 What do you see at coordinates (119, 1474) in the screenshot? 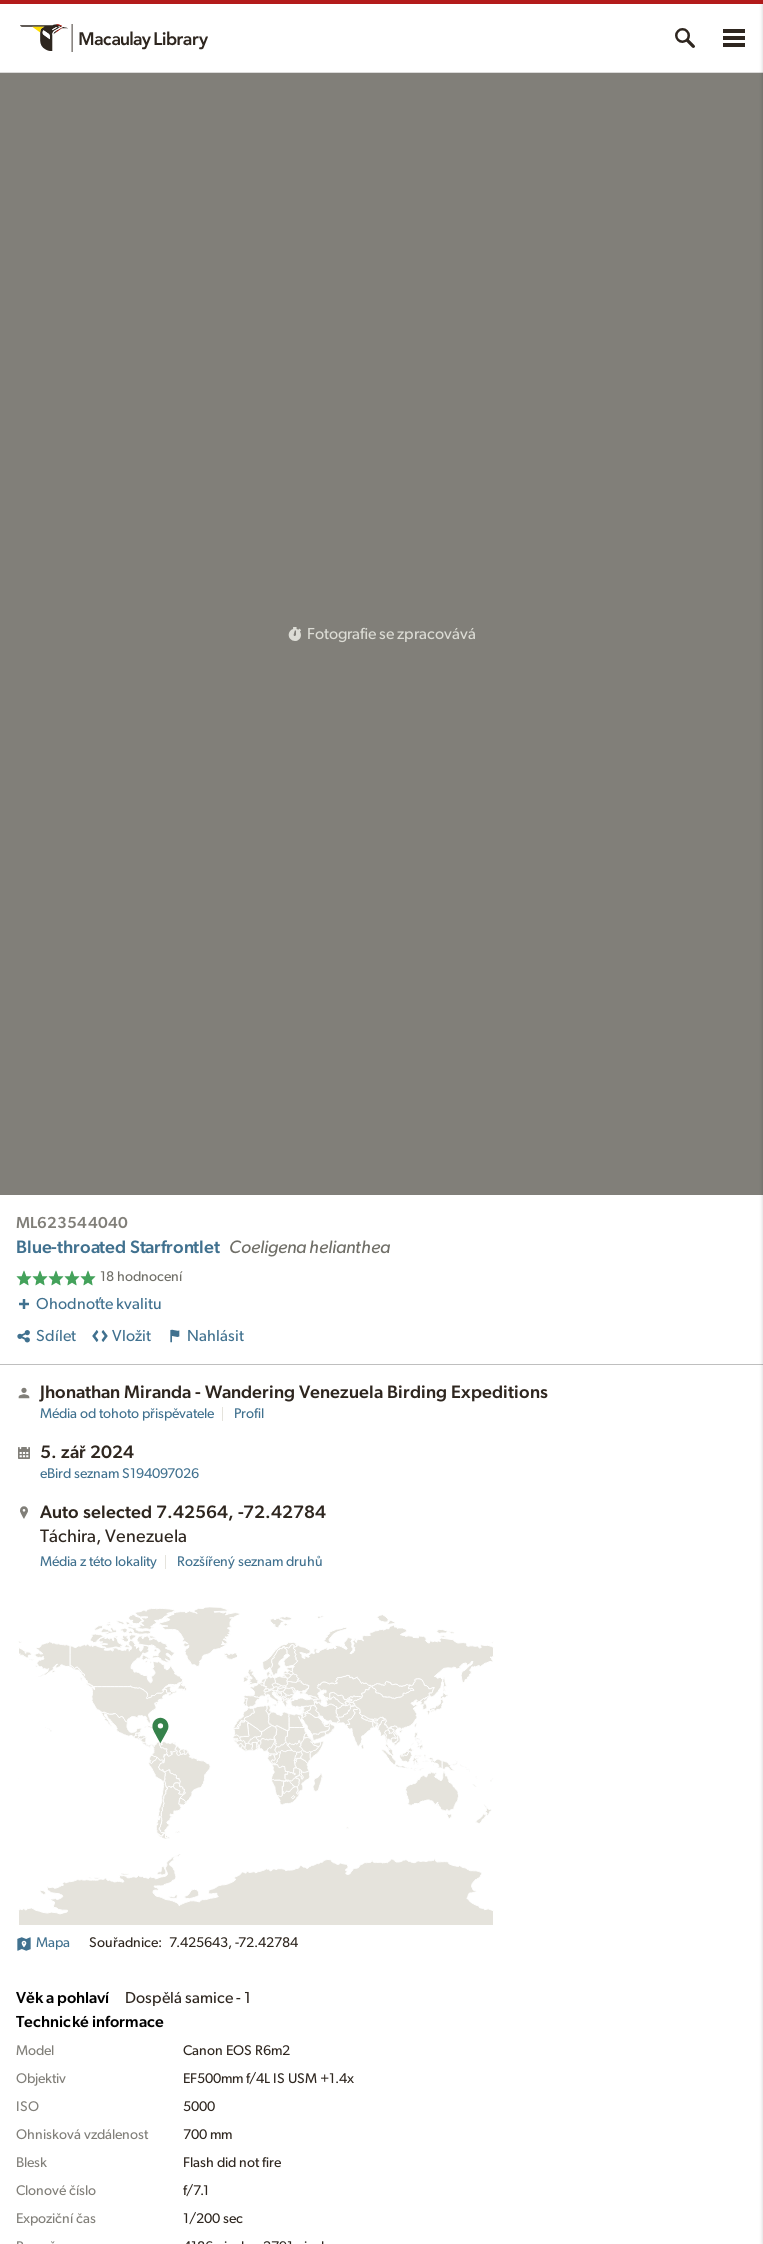
I see `S194097026` at bounding box center [119, 1474].